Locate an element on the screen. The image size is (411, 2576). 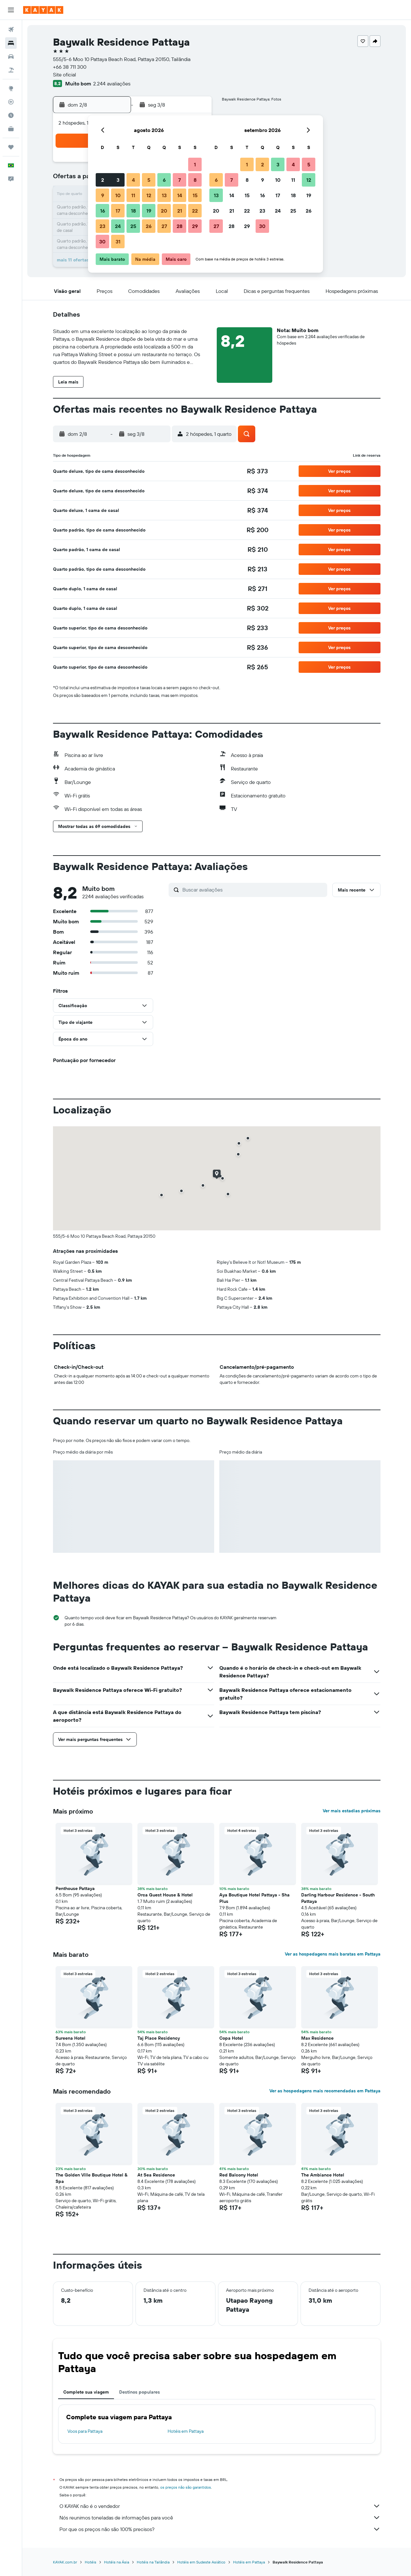
13 [button] is located at coordinates (164, 195).